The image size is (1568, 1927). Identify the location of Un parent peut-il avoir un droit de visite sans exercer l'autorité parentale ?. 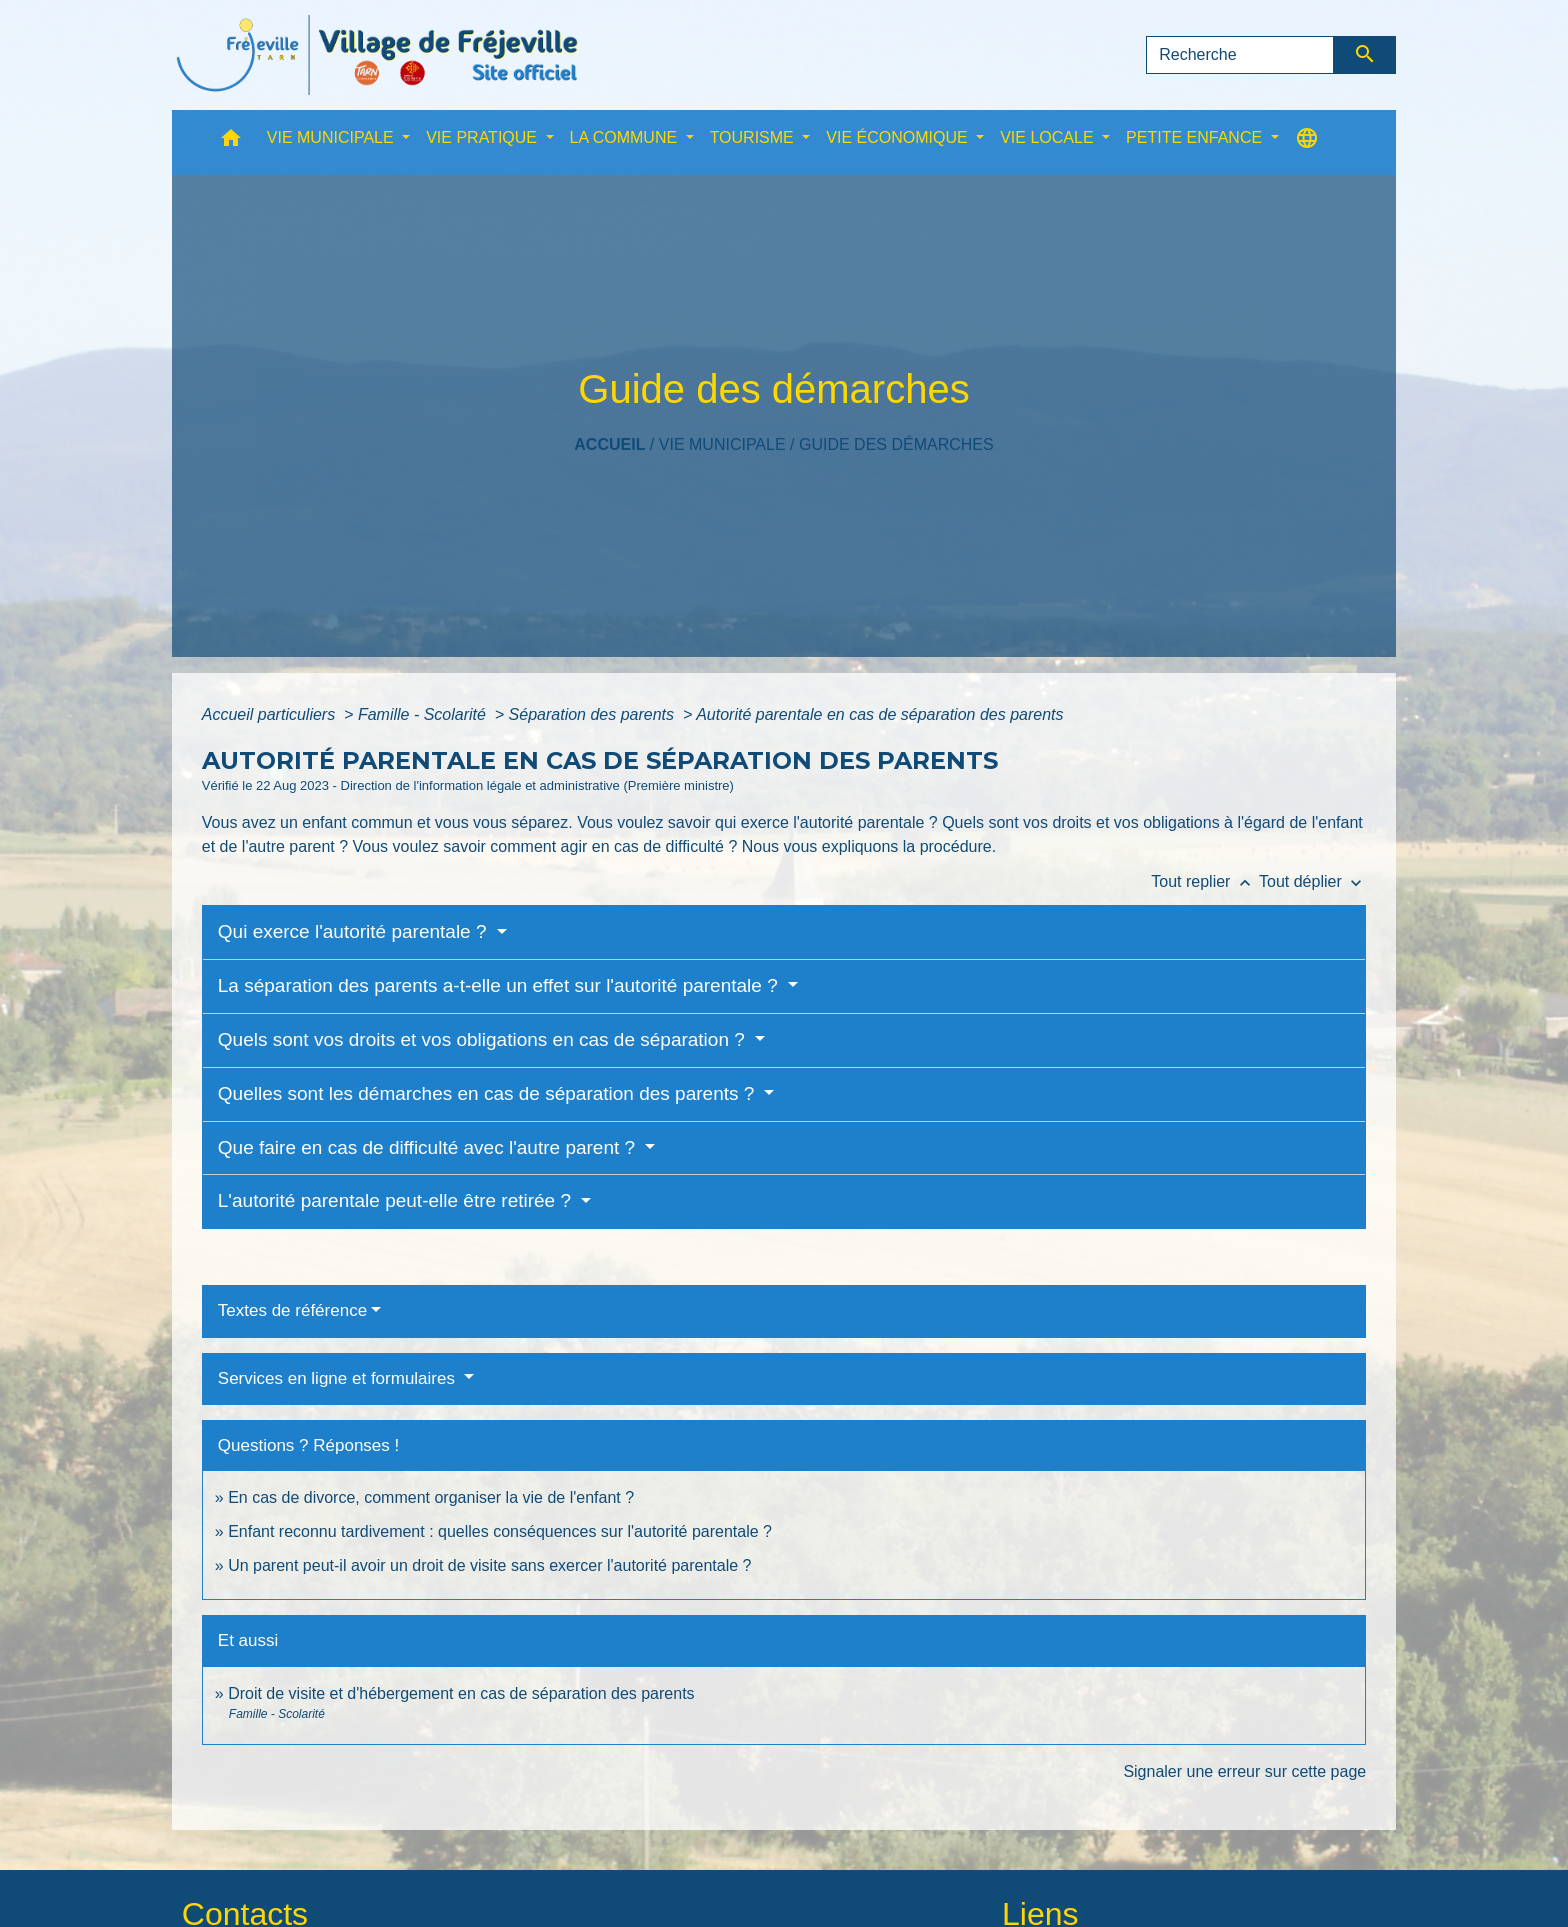
(489, 1565).